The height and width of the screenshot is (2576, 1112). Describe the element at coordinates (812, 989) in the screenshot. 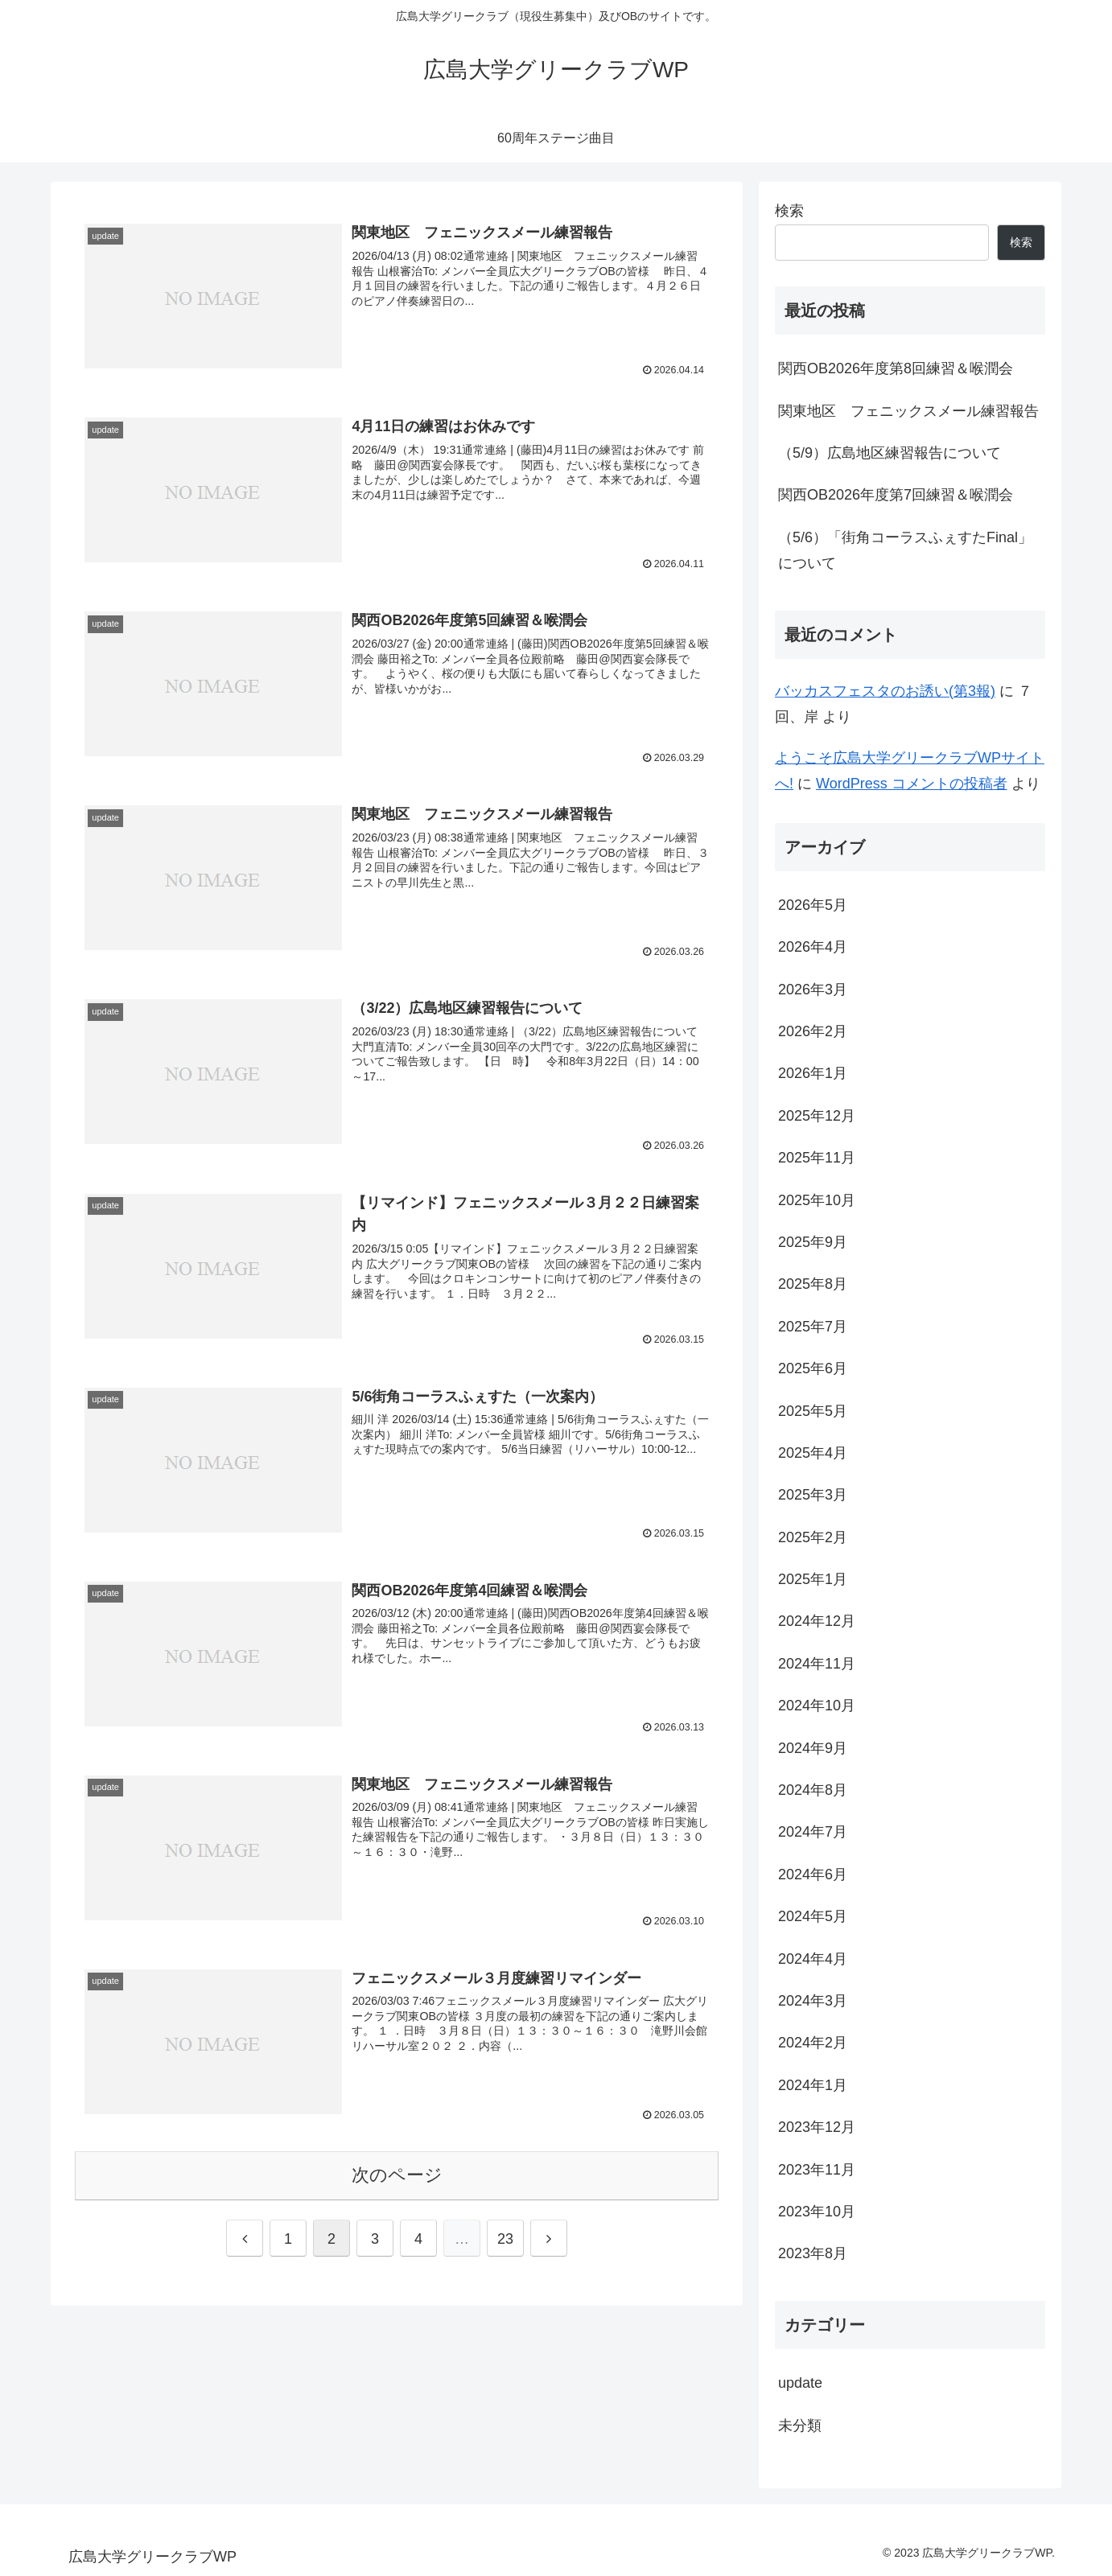

I see `2026年3月` at that location.